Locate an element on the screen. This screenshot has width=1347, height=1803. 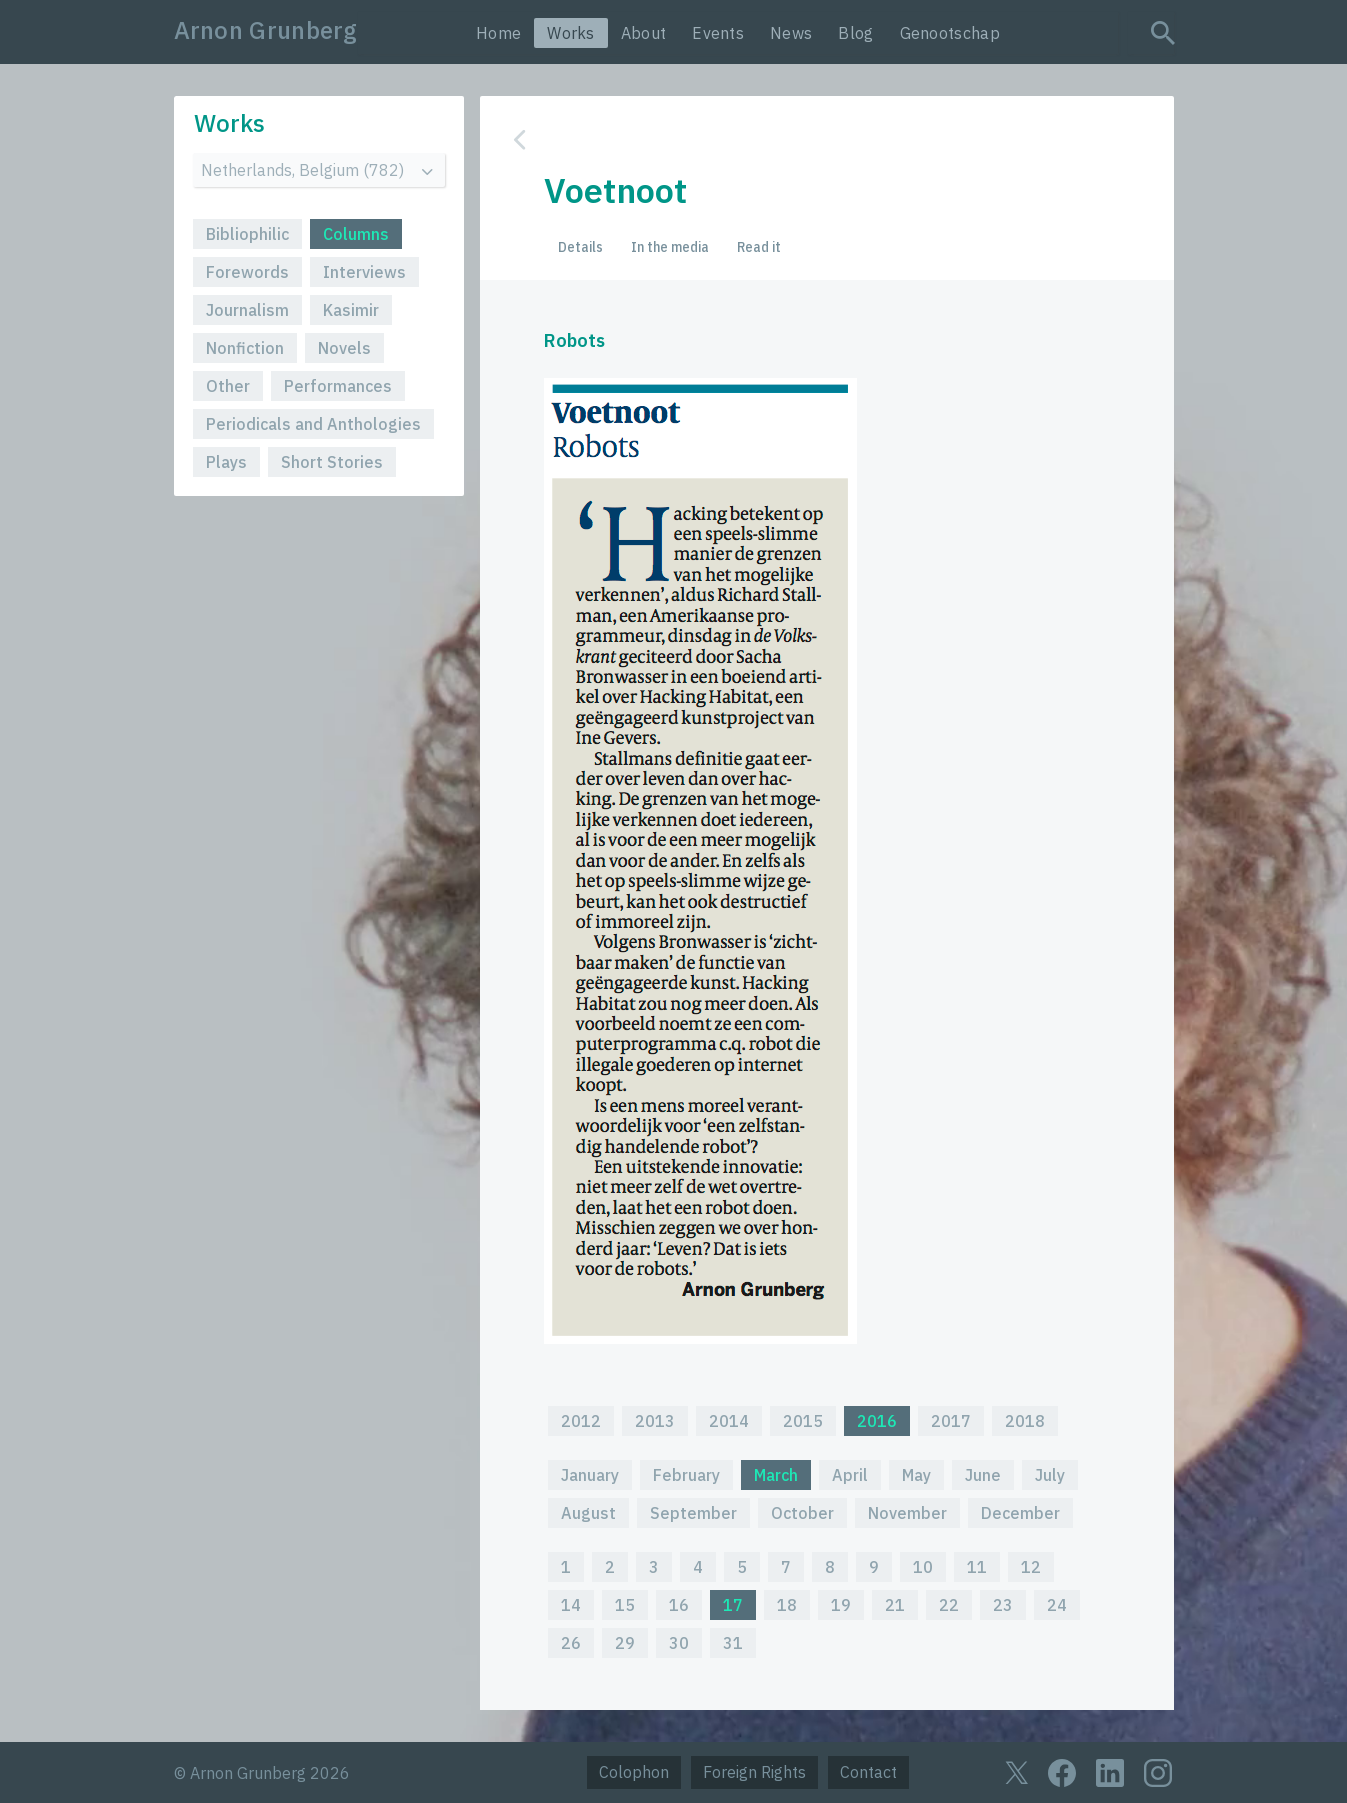
Bibliophilic is located at coordinates (247, 234).